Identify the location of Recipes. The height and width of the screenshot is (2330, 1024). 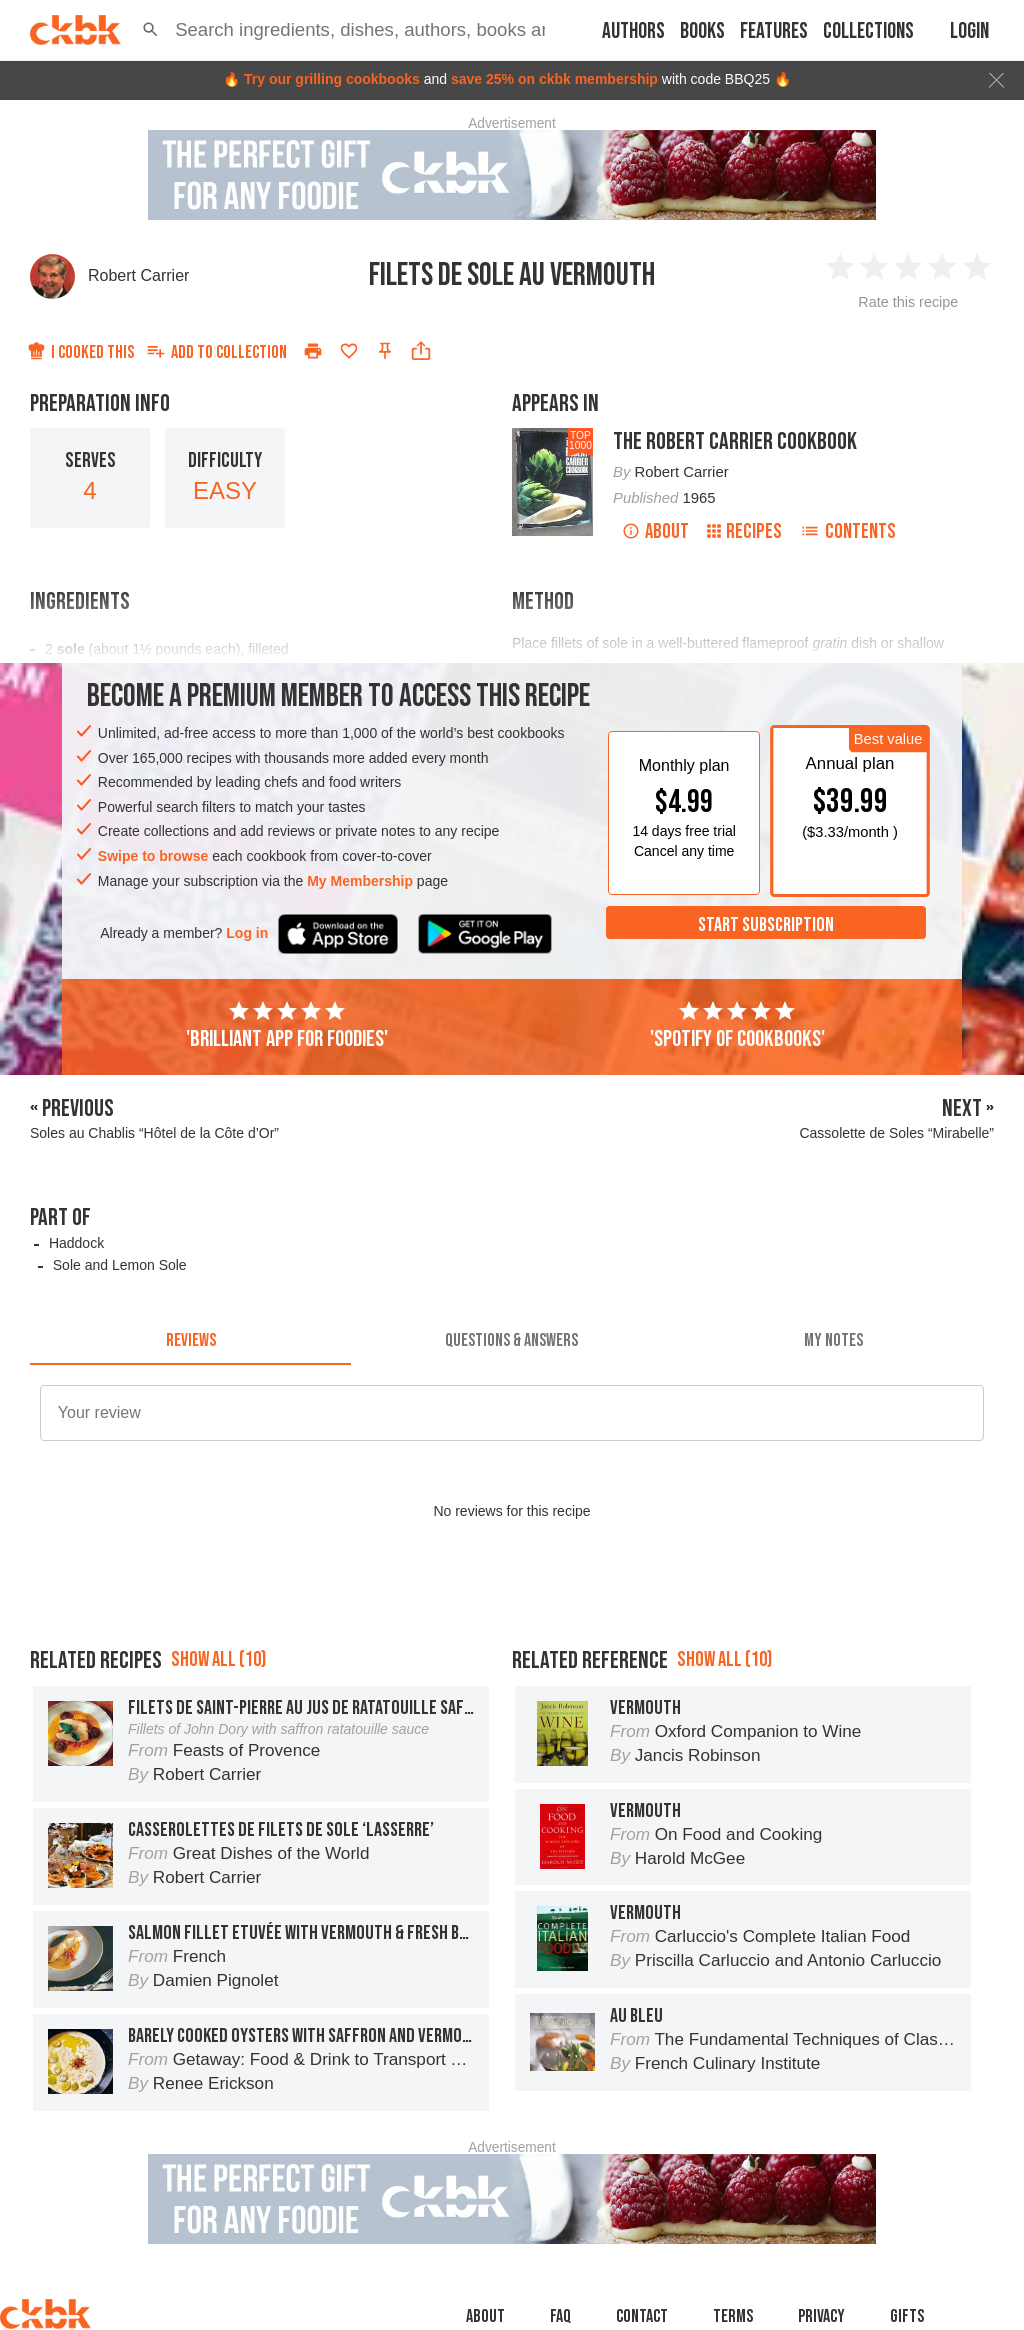
(744, 531).